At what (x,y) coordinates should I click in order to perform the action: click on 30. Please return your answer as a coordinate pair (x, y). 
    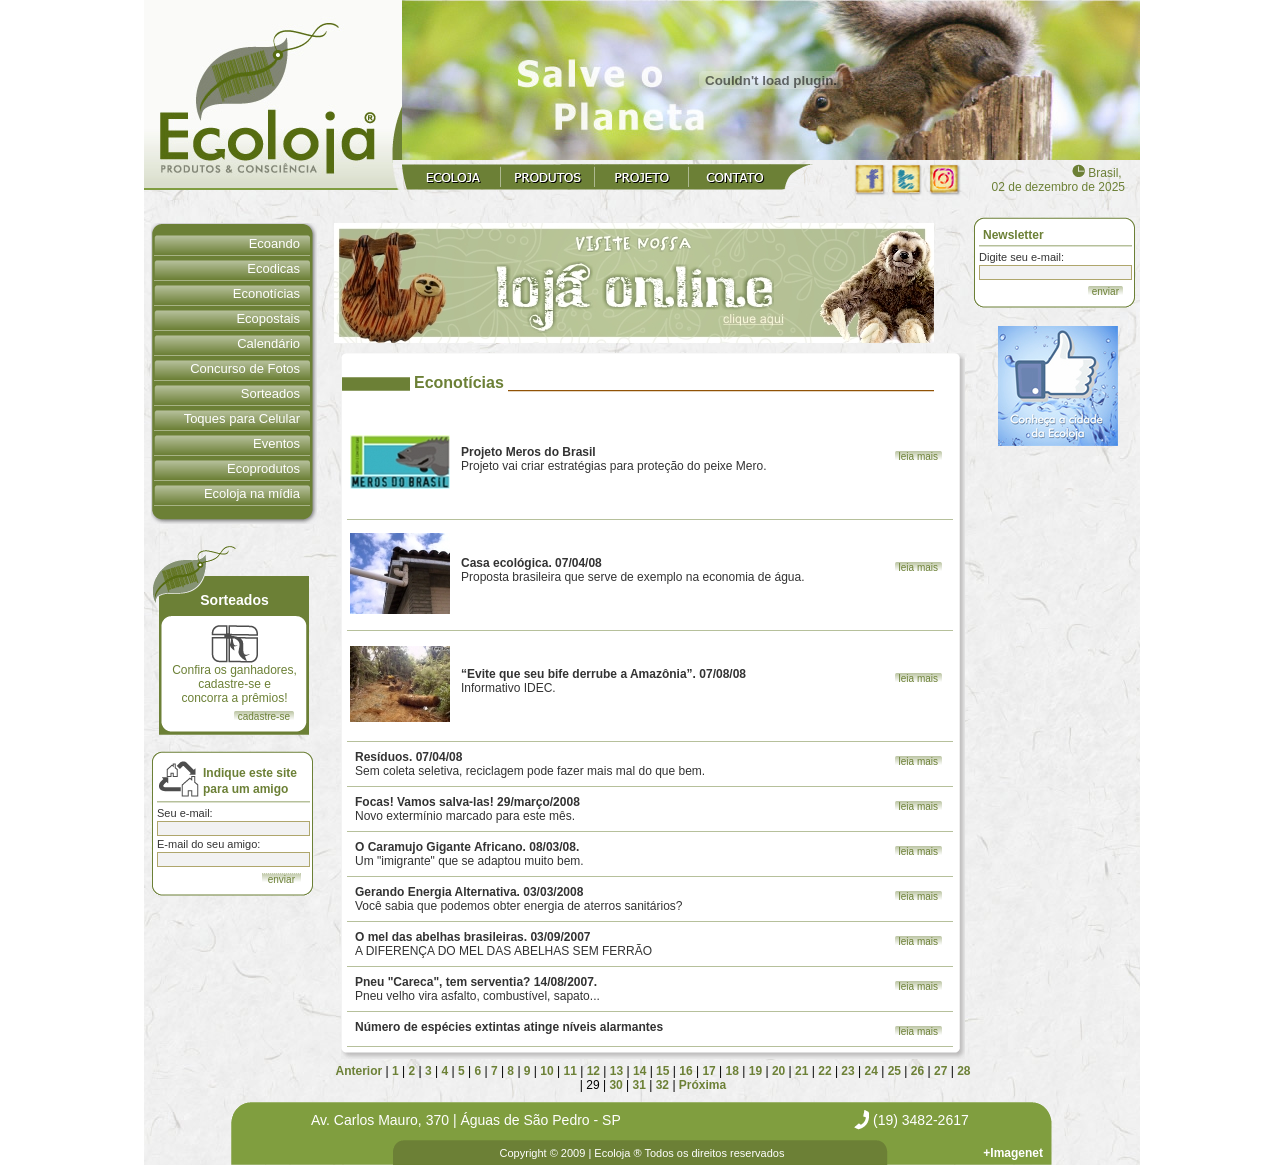
    Looking at the image, I should click on (615, 1085).